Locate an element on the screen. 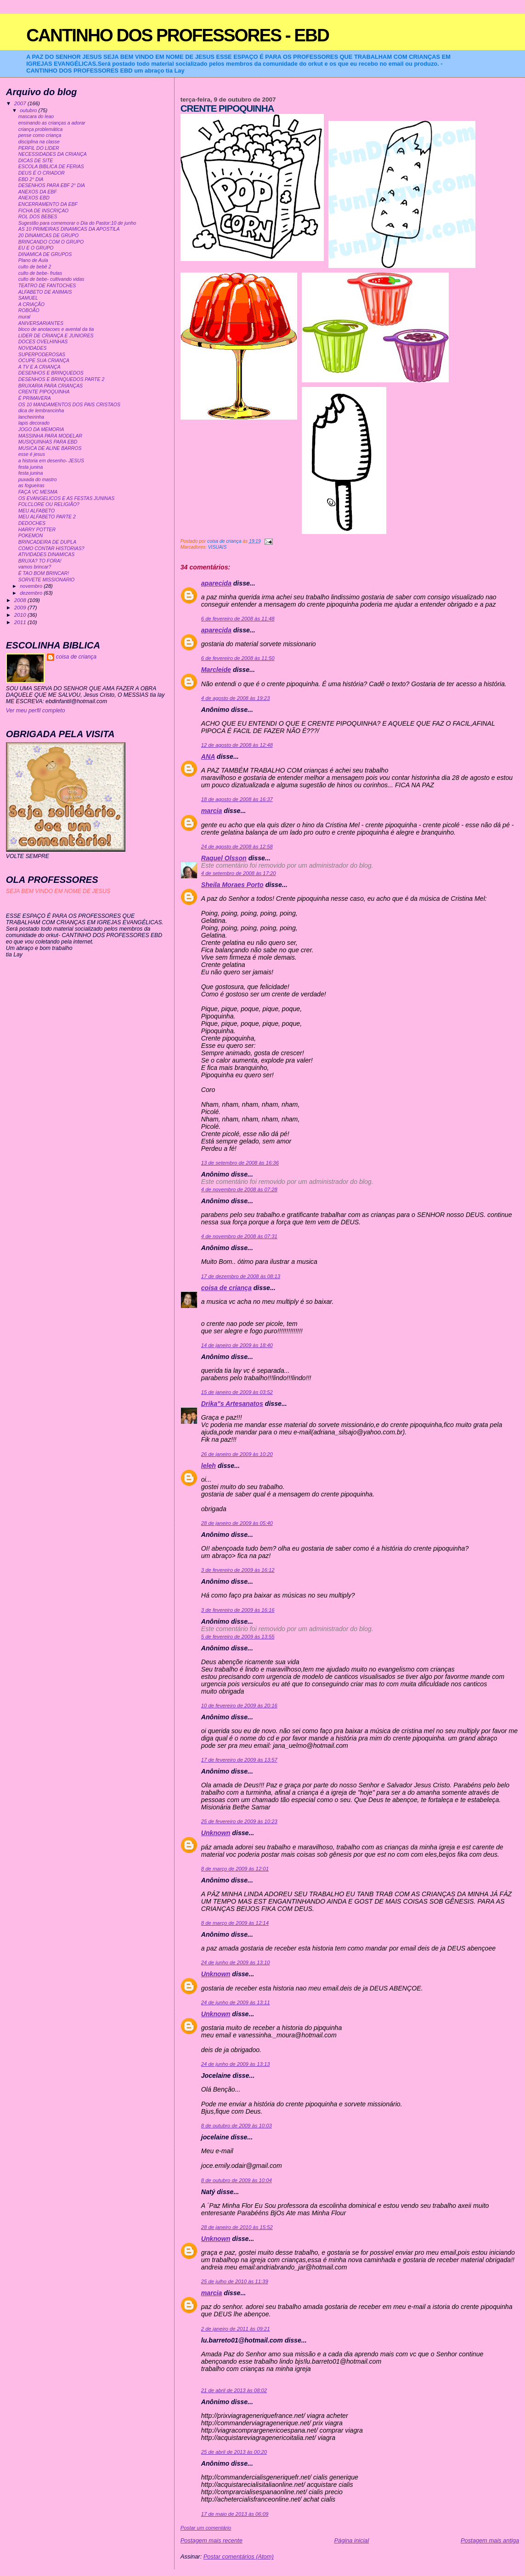 This screenshot has height=2576, width=525. 4 de setembro de 2008 às 17:20 is located at coordinates (238, 873).